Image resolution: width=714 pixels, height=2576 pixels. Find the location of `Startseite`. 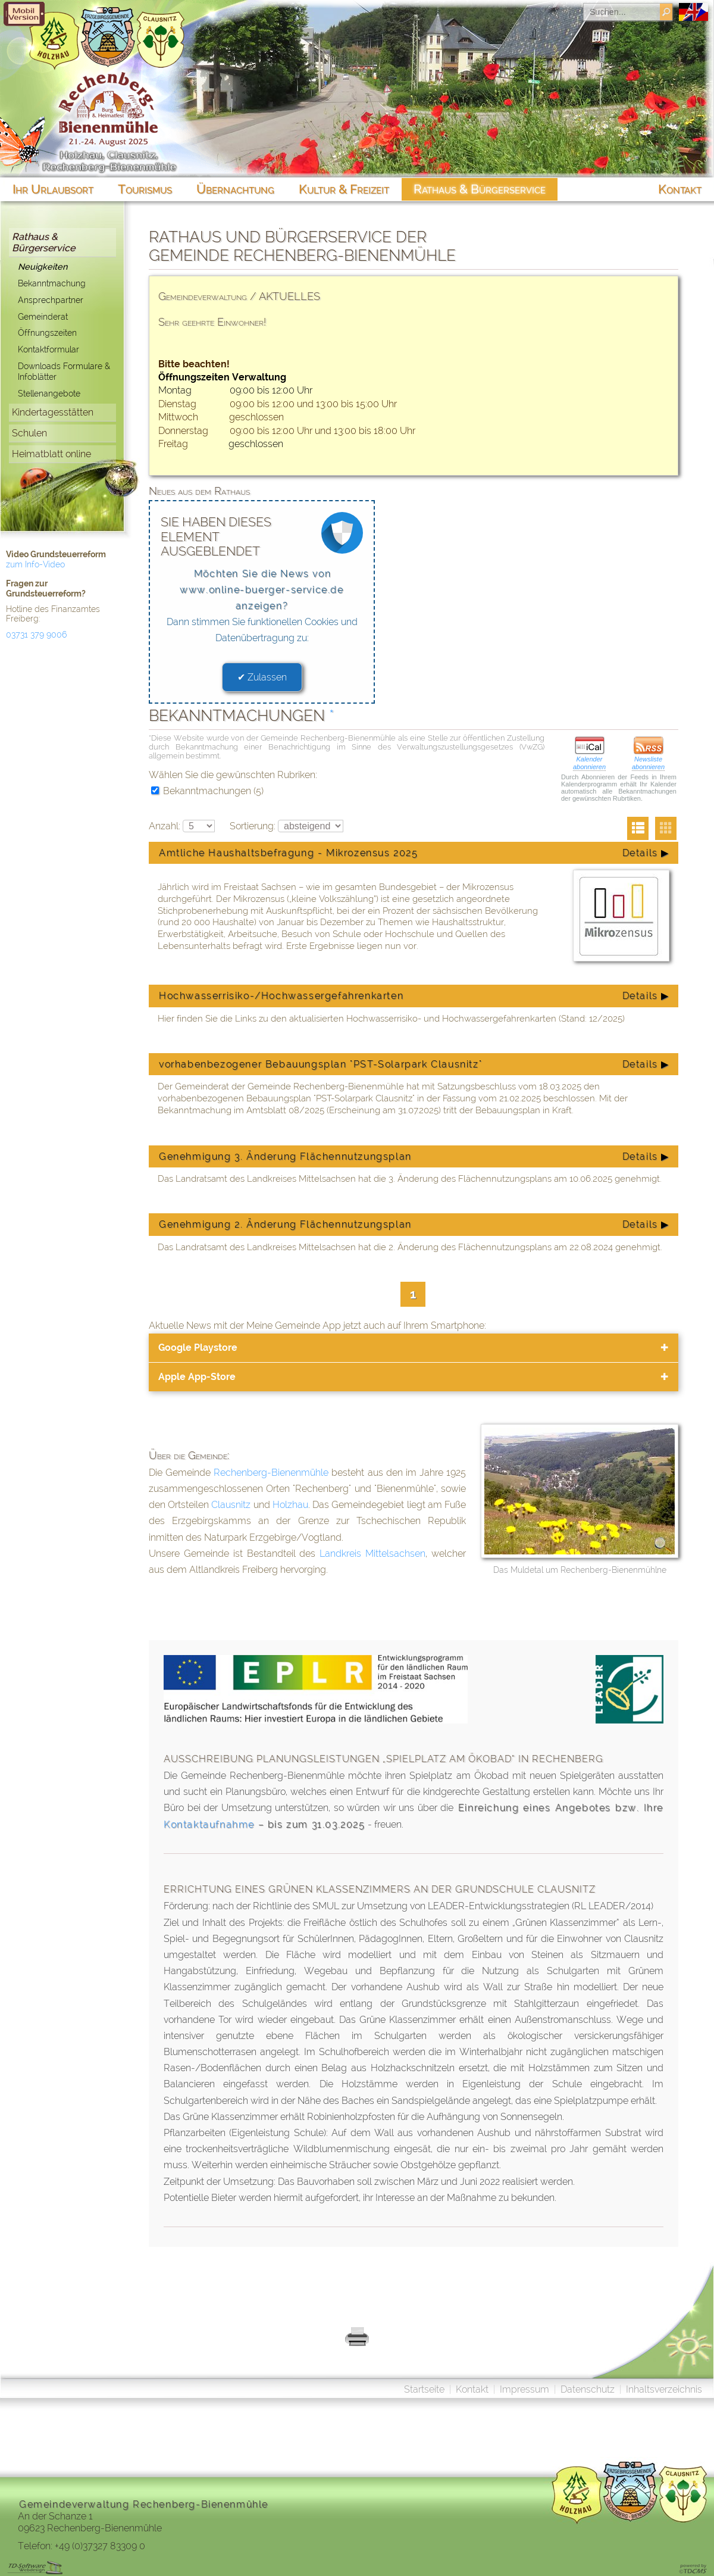

Startseite is located at coordinates (424, 2389).